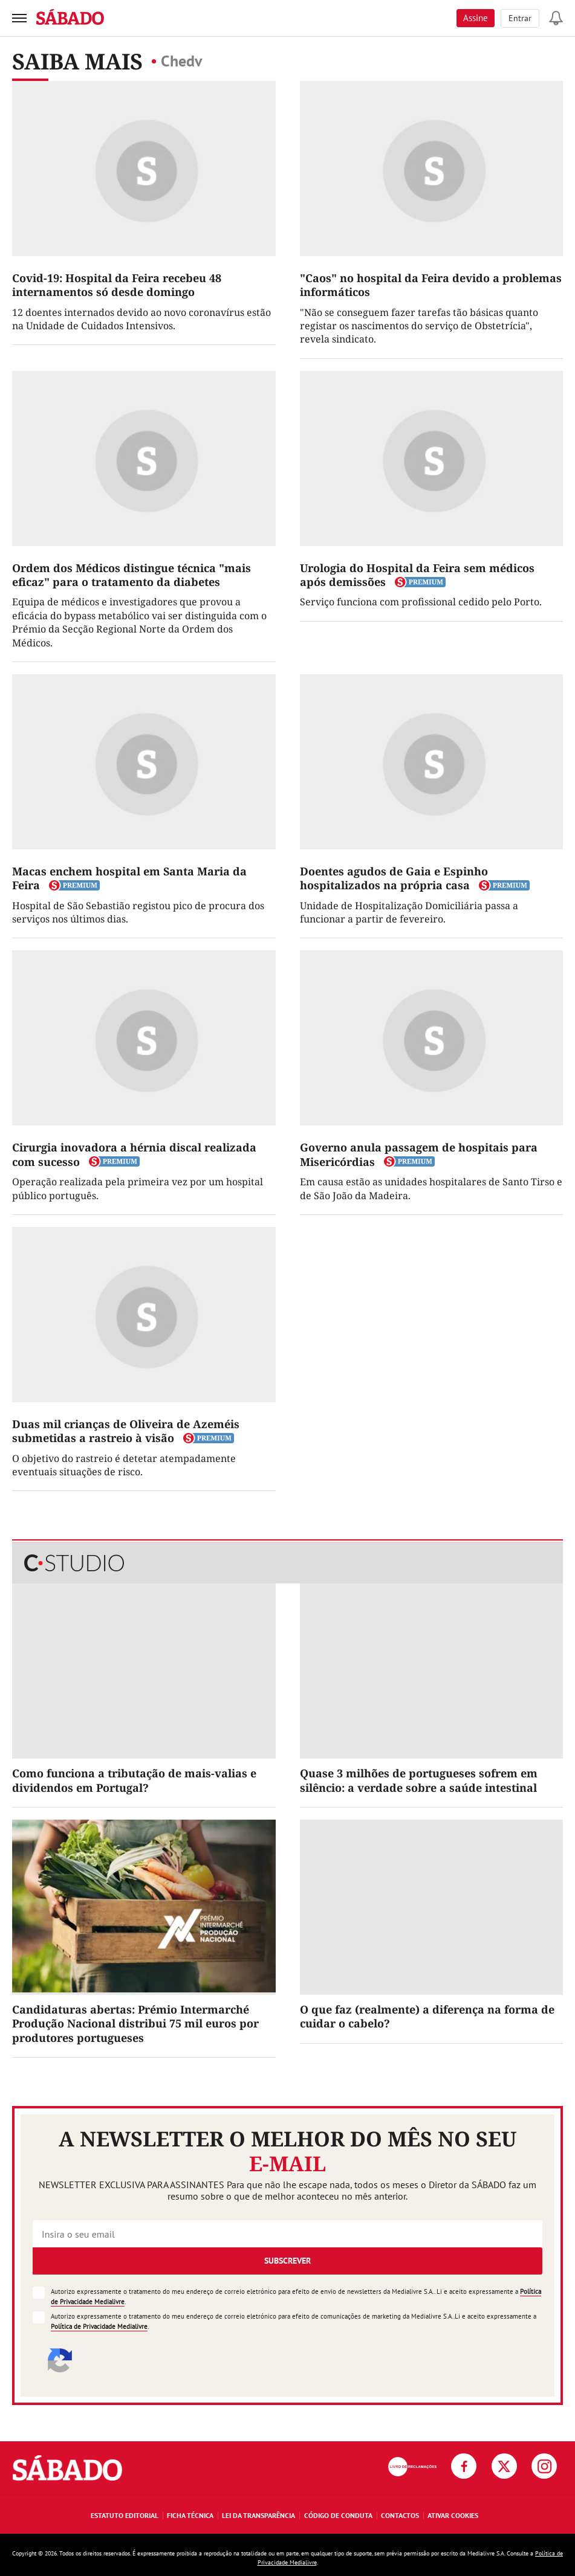 This screenshot has height=2576, width=575. I want to click on Subscrever, so click(287, 2260).